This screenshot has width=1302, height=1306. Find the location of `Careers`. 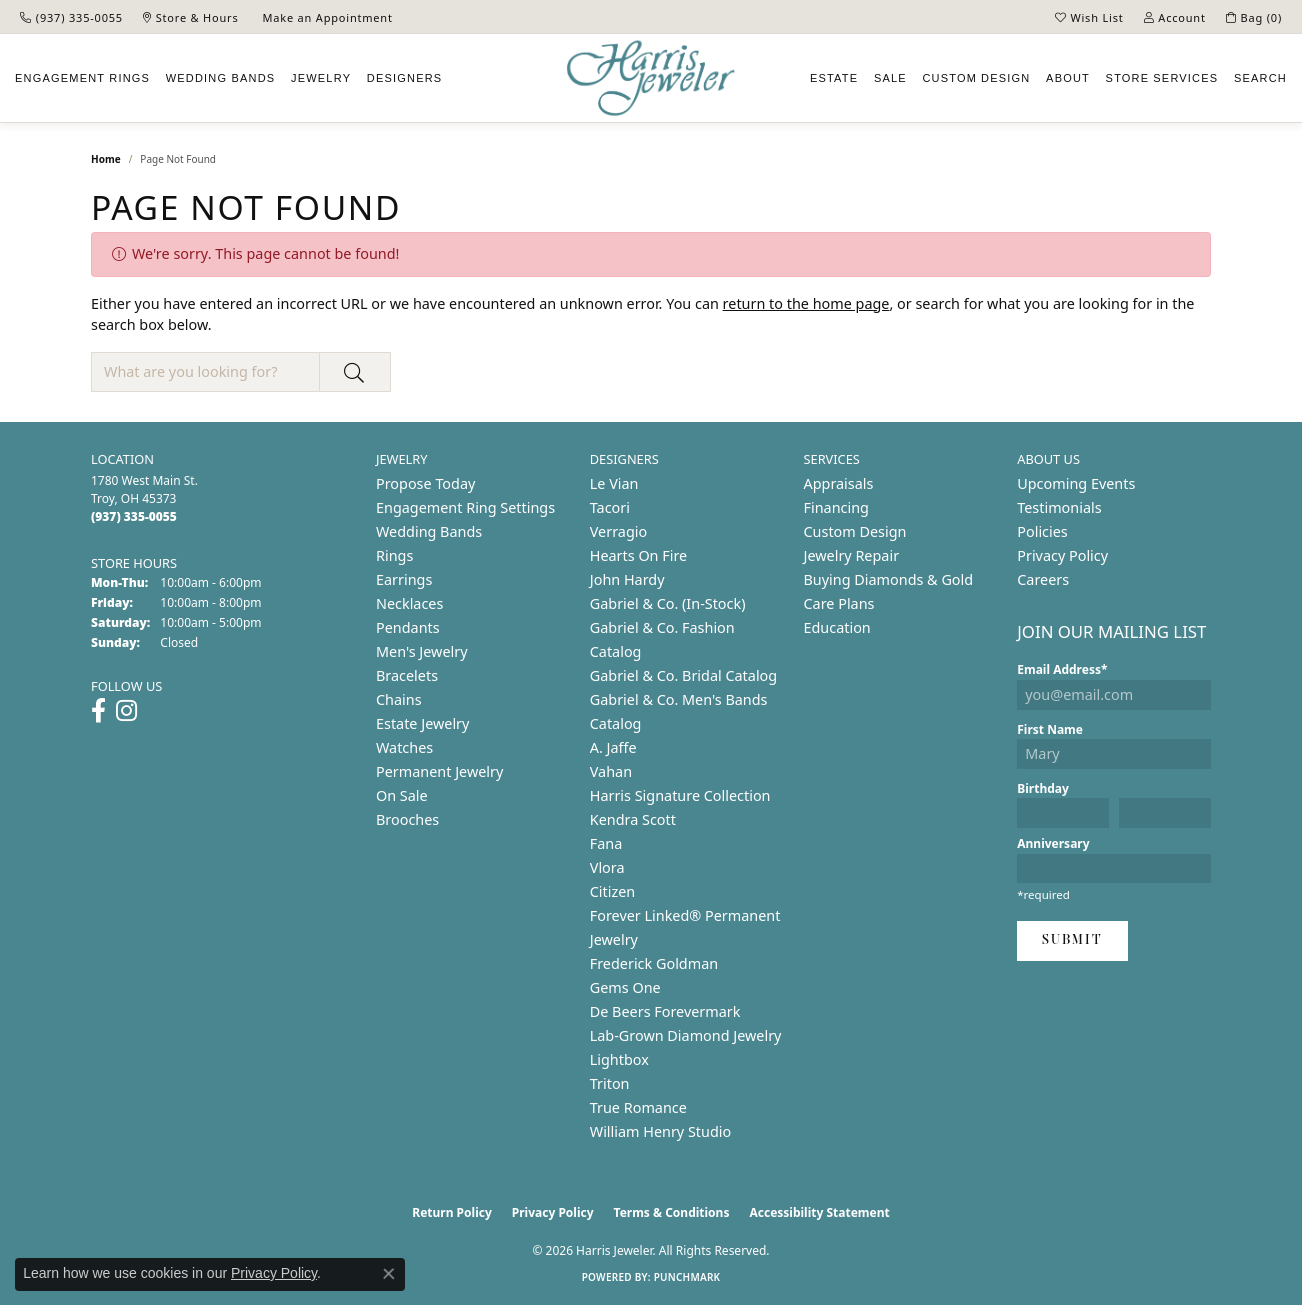

Careers is located at coordinates (1043, 579).